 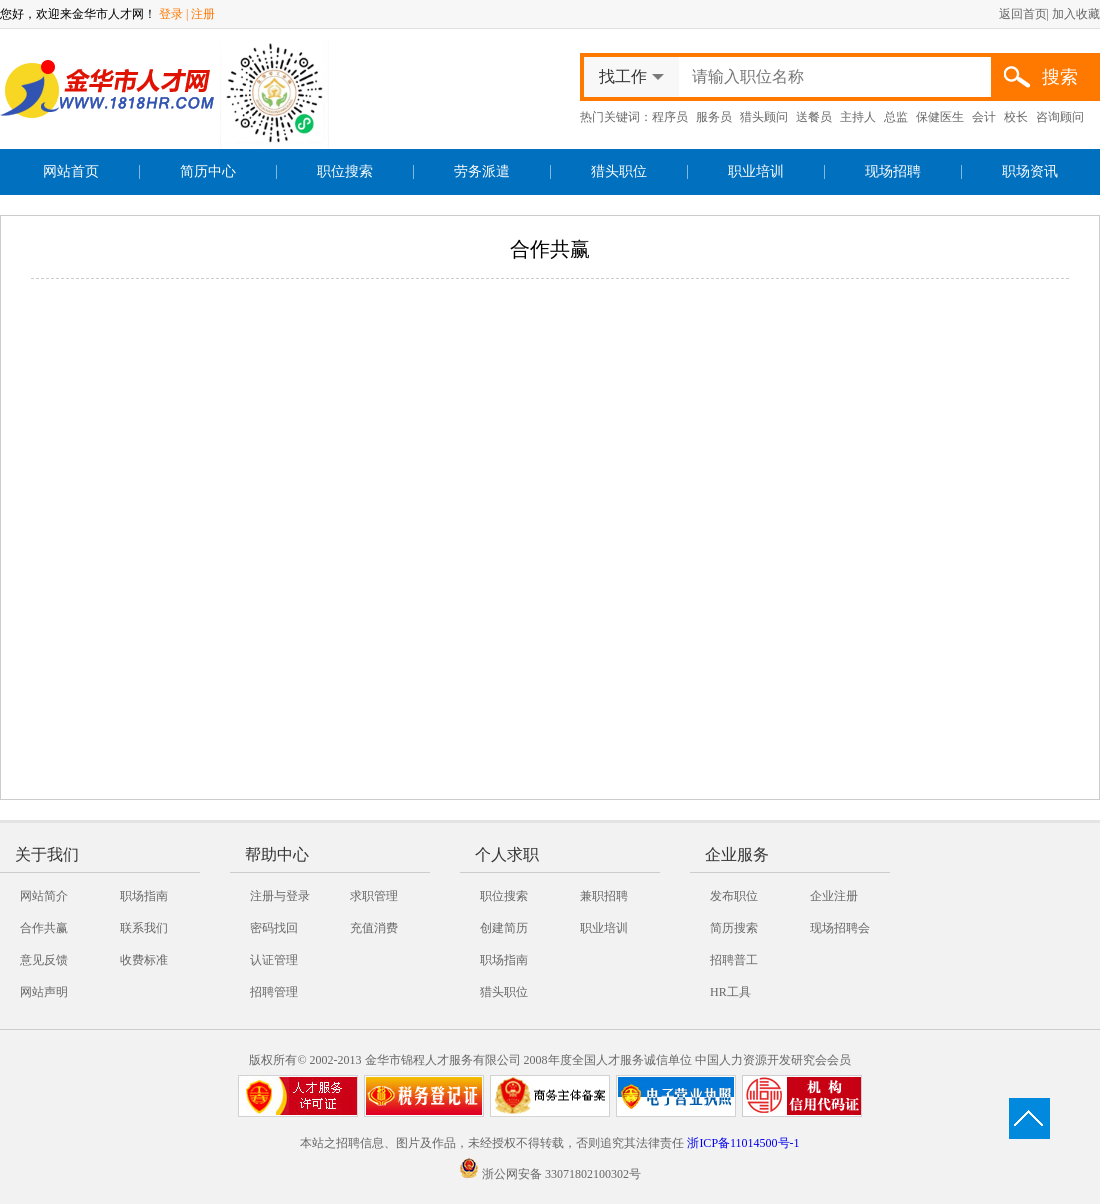 I want to click on 网站首页, so click(x=71, y=171).